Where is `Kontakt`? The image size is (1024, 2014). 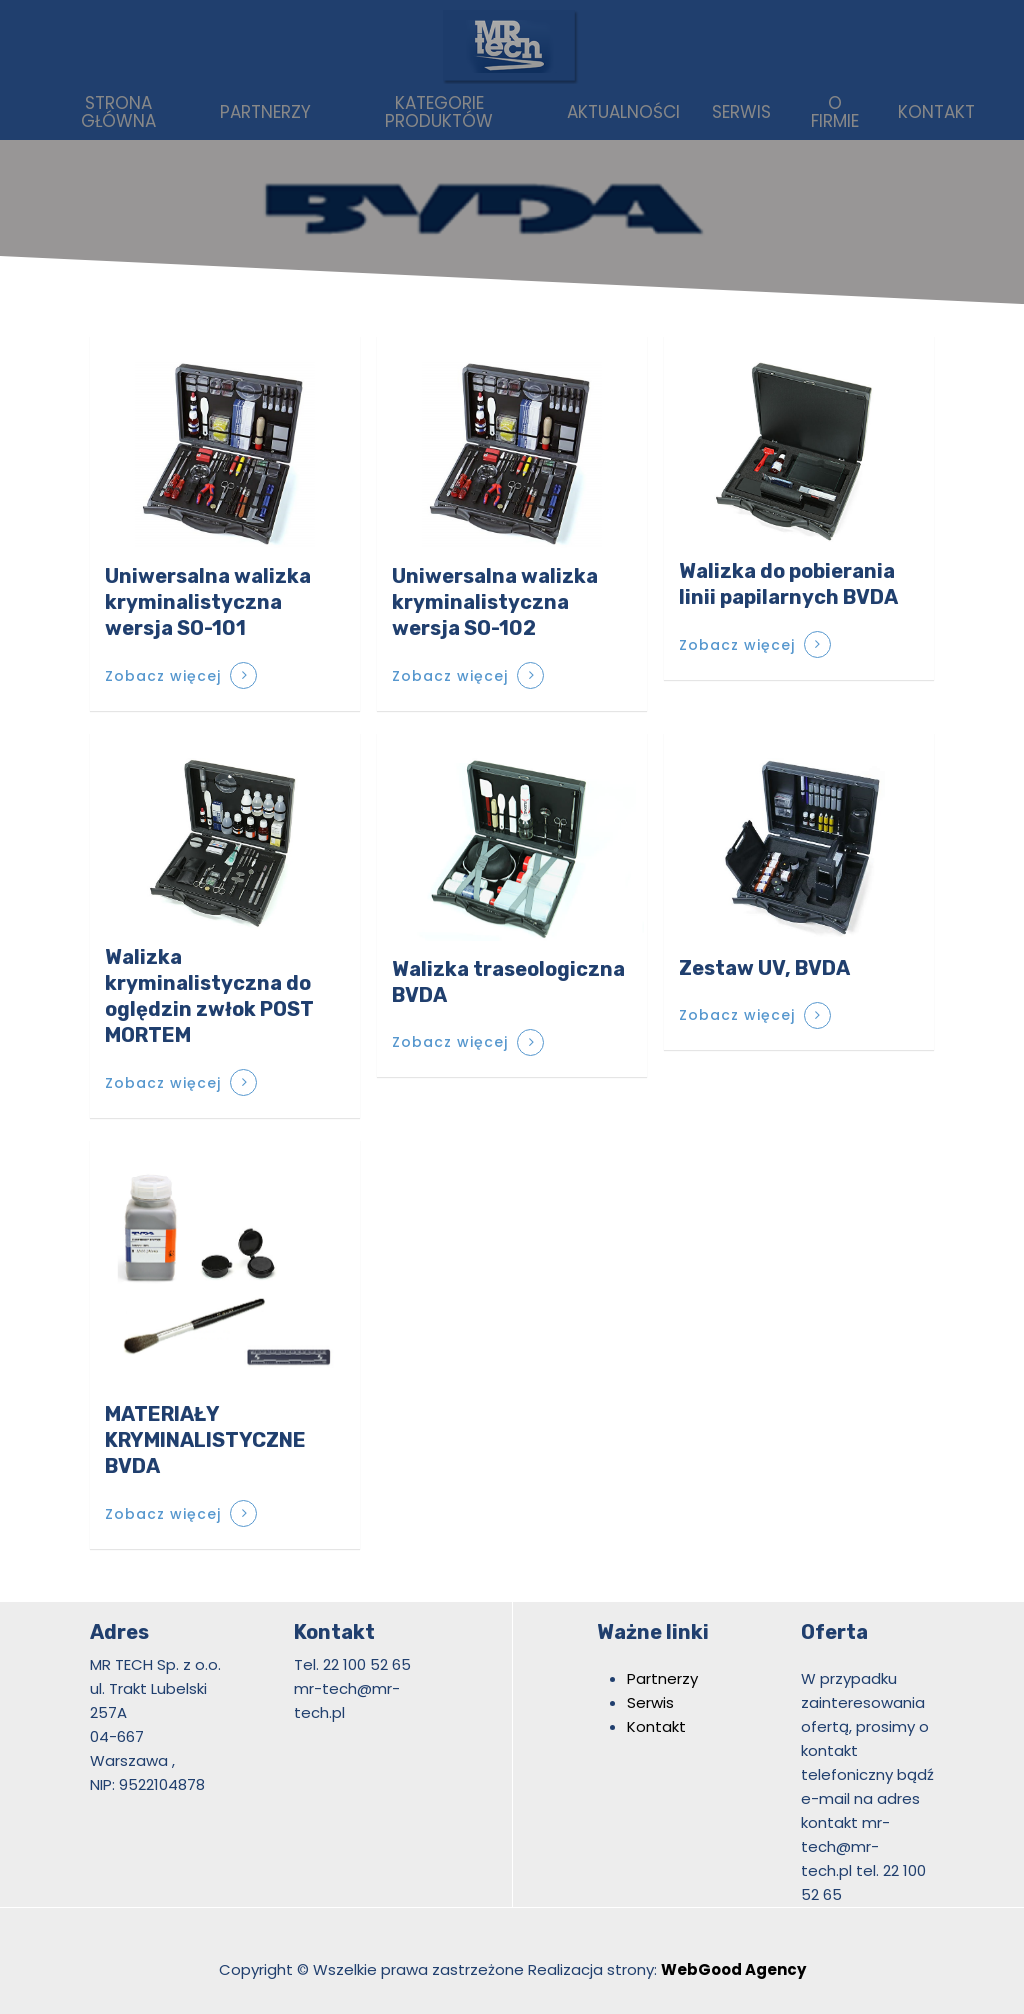 Kontakt is located at coordinates (656, 1726).